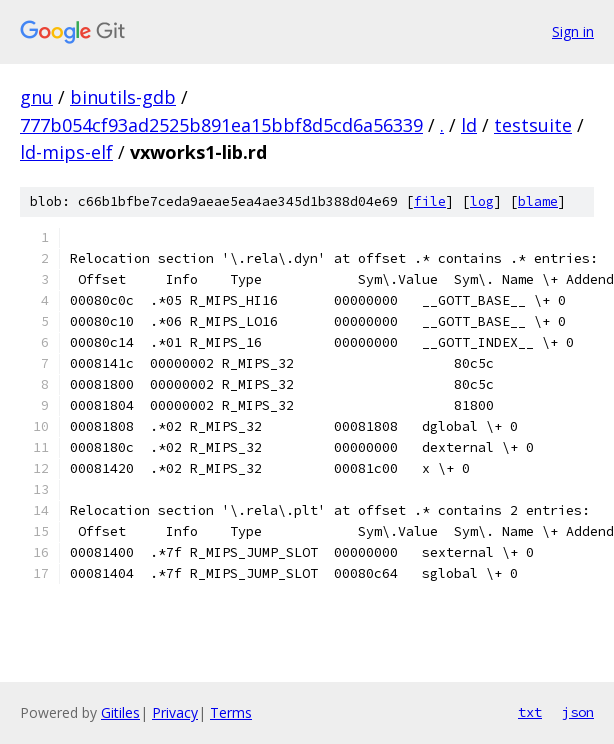 Image resolution: width=614 pixels, height=744 pixels. I want to click on ld, so click(469, 125).